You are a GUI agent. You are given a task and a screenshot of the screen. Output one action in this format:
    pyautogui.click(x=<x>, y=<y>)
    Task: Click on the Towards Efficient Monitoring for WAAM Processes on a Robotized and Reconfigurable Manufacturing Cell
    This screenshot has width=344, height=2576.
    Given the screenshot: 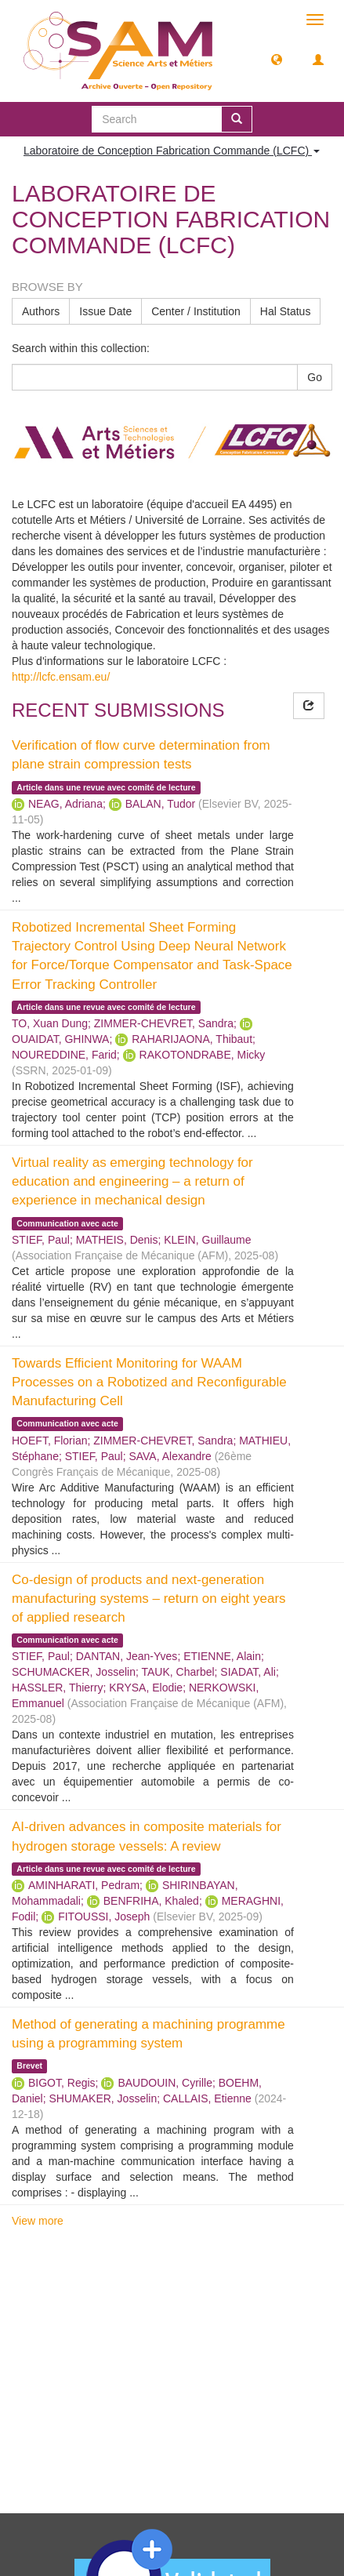 What is the action you would take?
    pyautogui.click(x=149, y=1382)
    